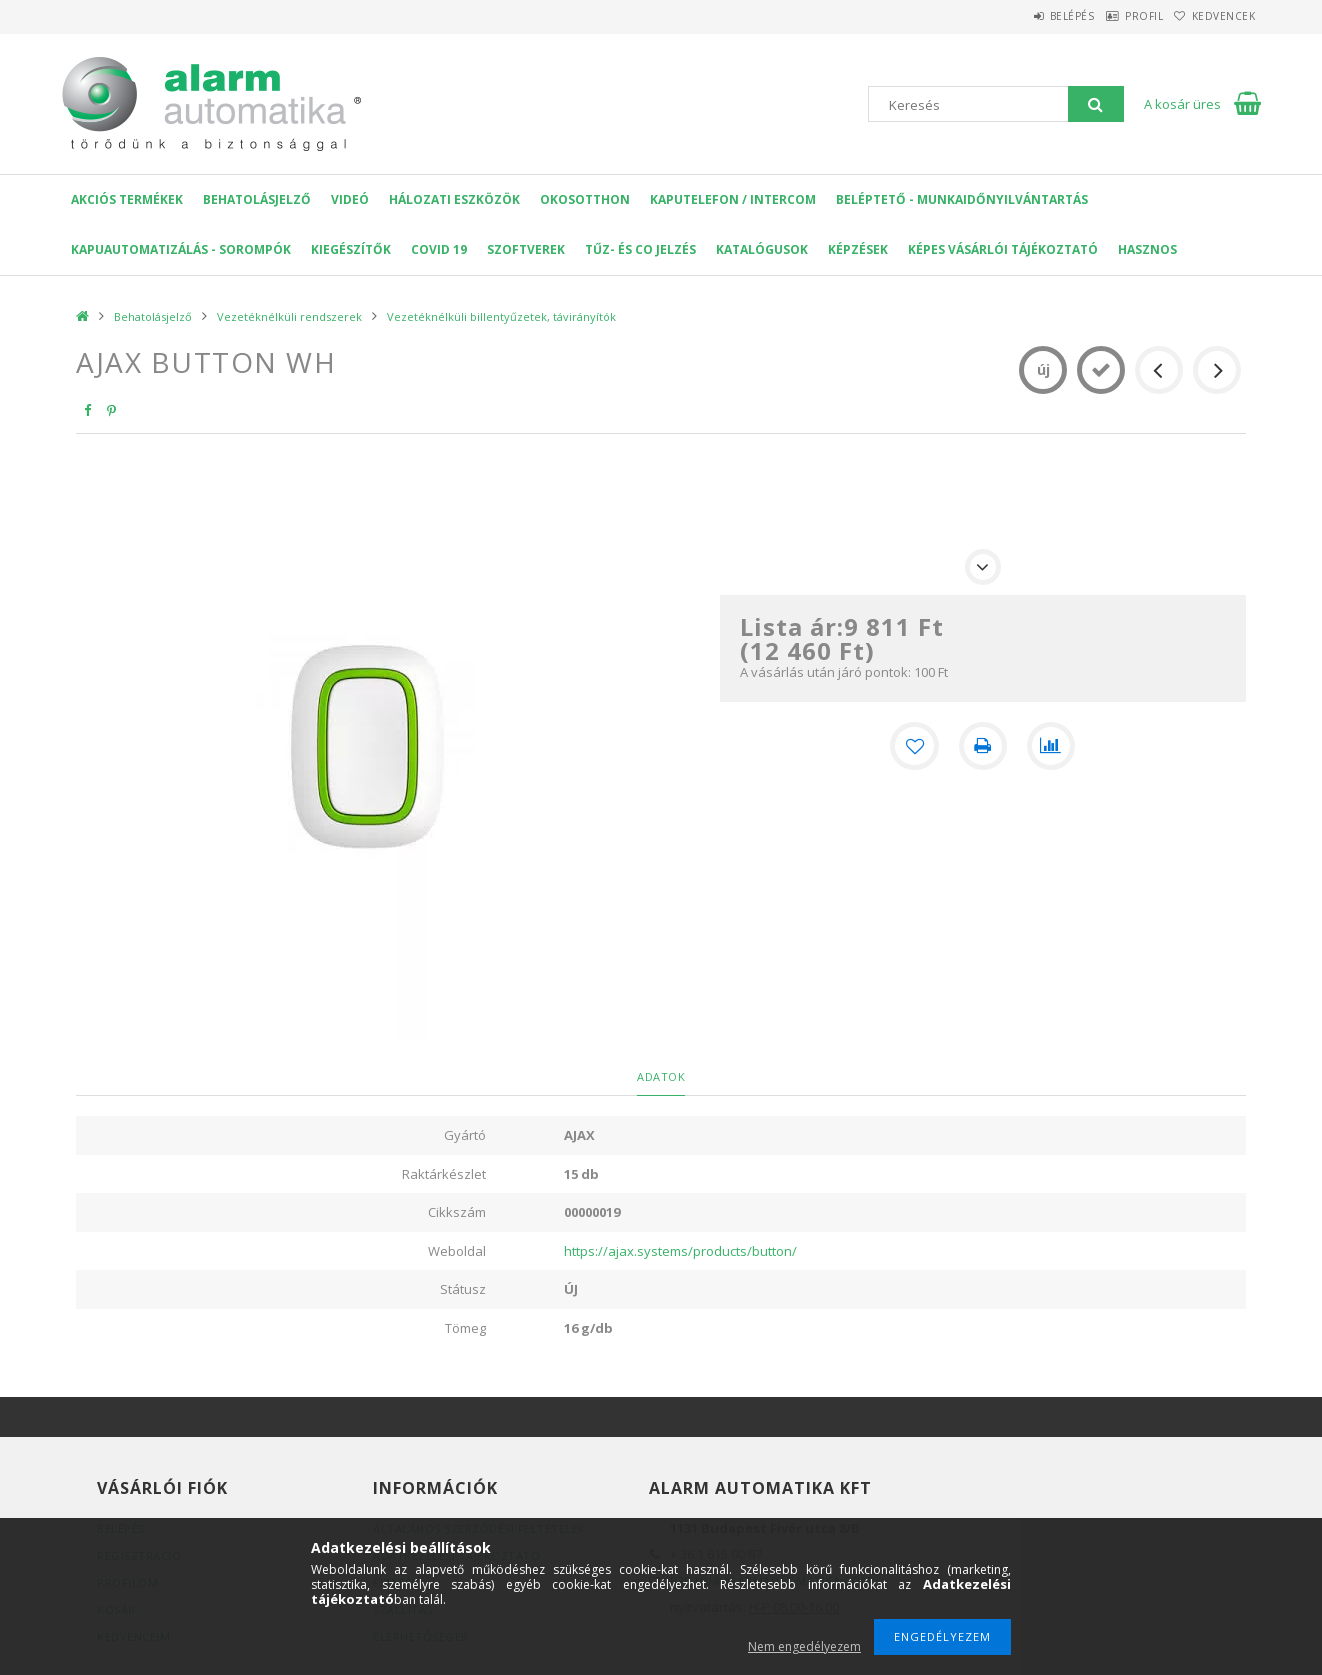 Image resolution: width=1322 pixels, height=1675 pixels. Describe the element at coordinates (181, 249) in the screenshot. I see `Kapuautomatizálás - Sorompók` at that location.